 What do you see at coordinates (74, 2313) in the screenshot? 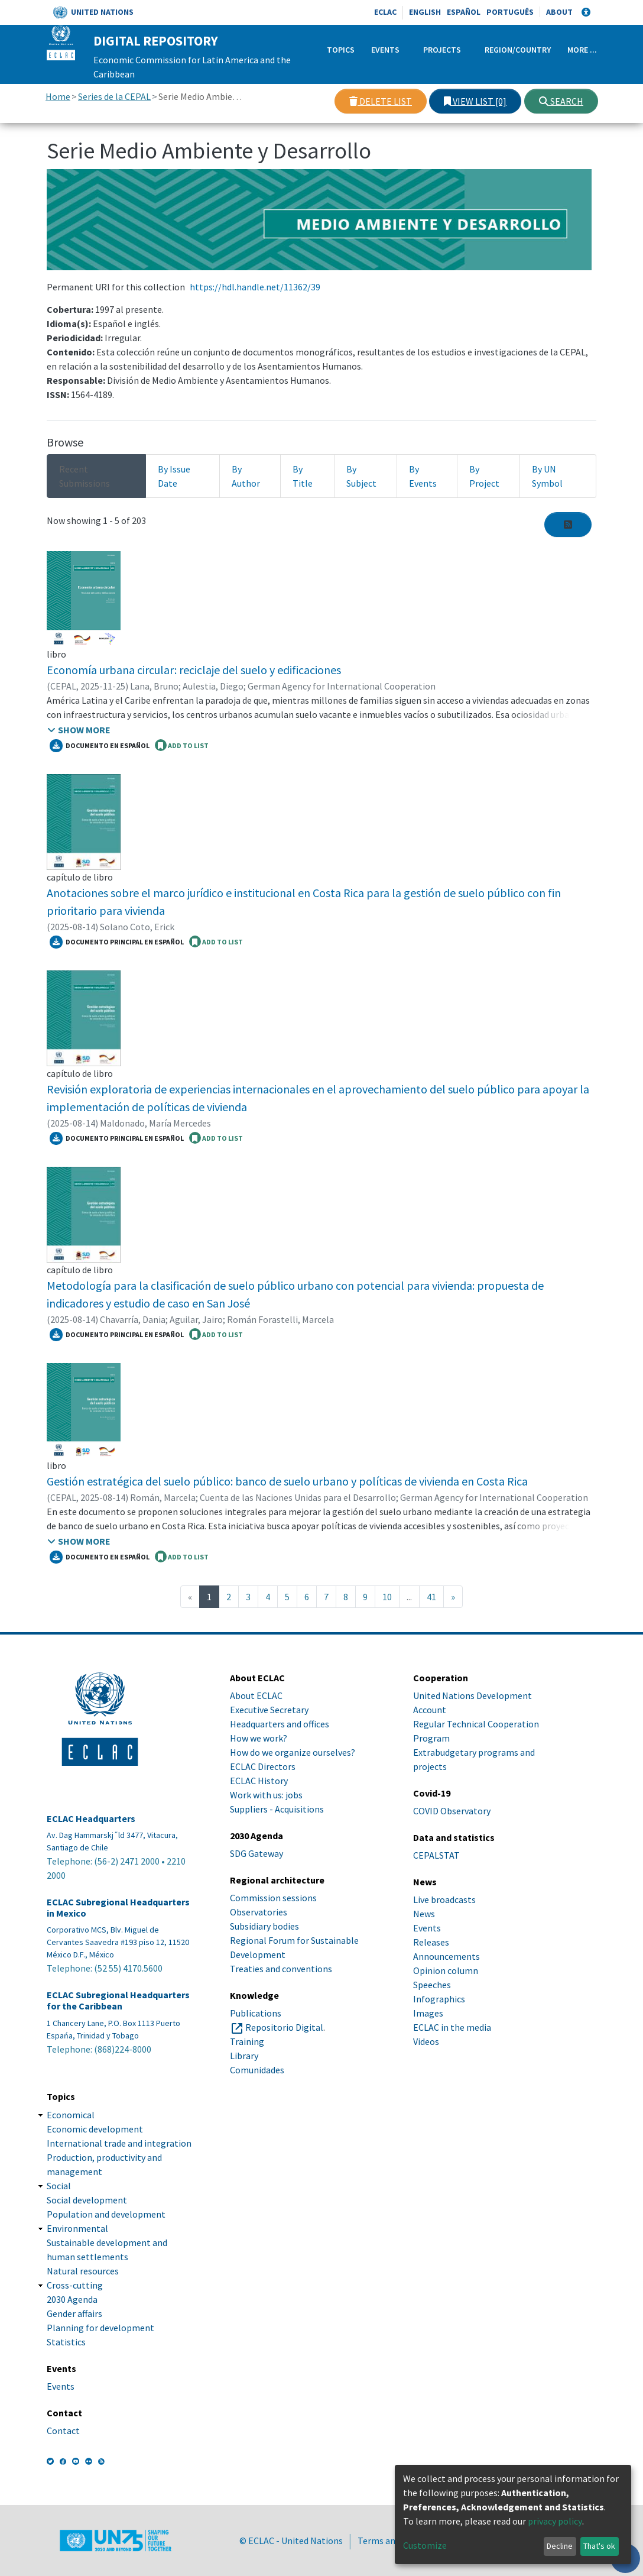
I see `Gender affairs` at bounding box center [74, 2313].